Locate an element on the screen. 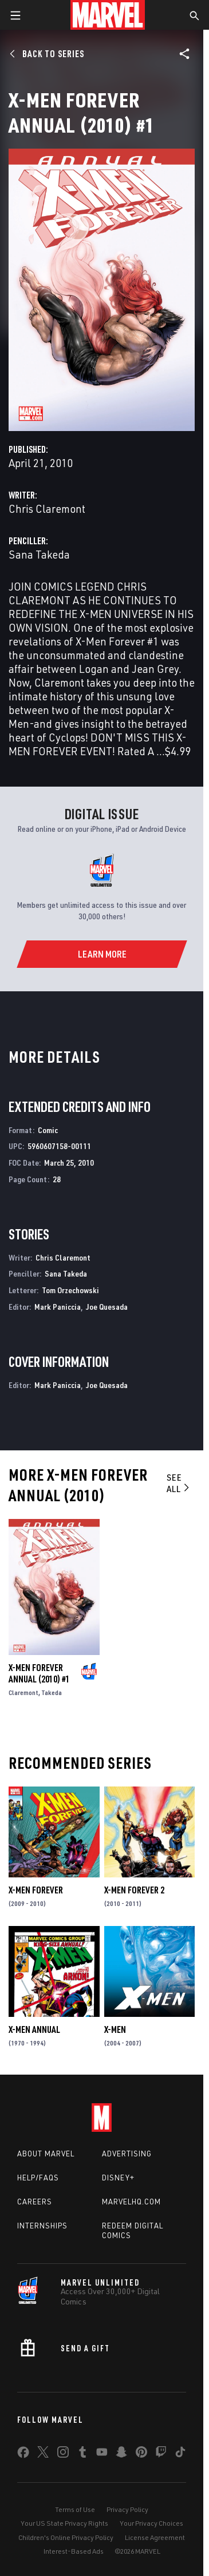  Help/FAQs is located at coordinates (38, 2177).